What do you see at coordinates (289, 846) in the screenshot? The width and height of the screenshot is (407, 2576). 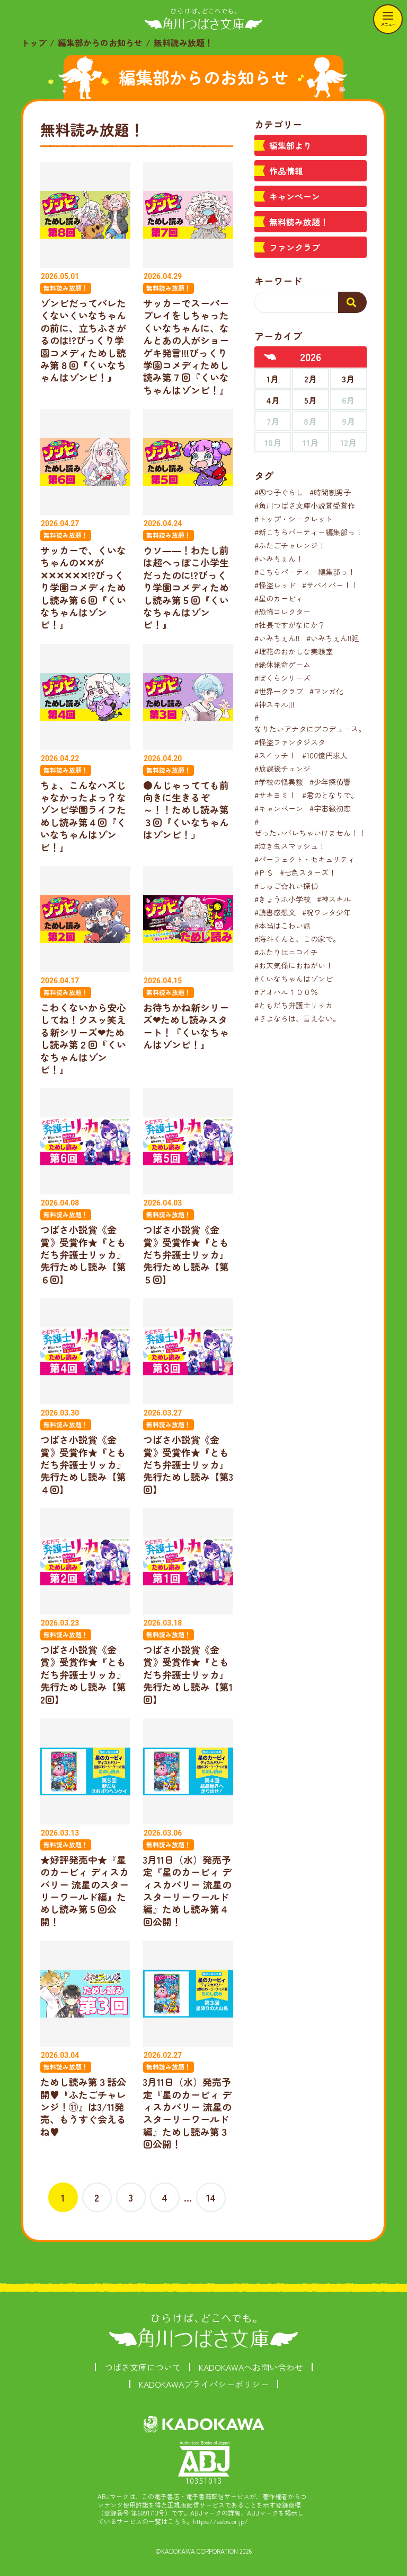 I see `#泣き虫スマッシュ！` at bounding box center [289, 846].